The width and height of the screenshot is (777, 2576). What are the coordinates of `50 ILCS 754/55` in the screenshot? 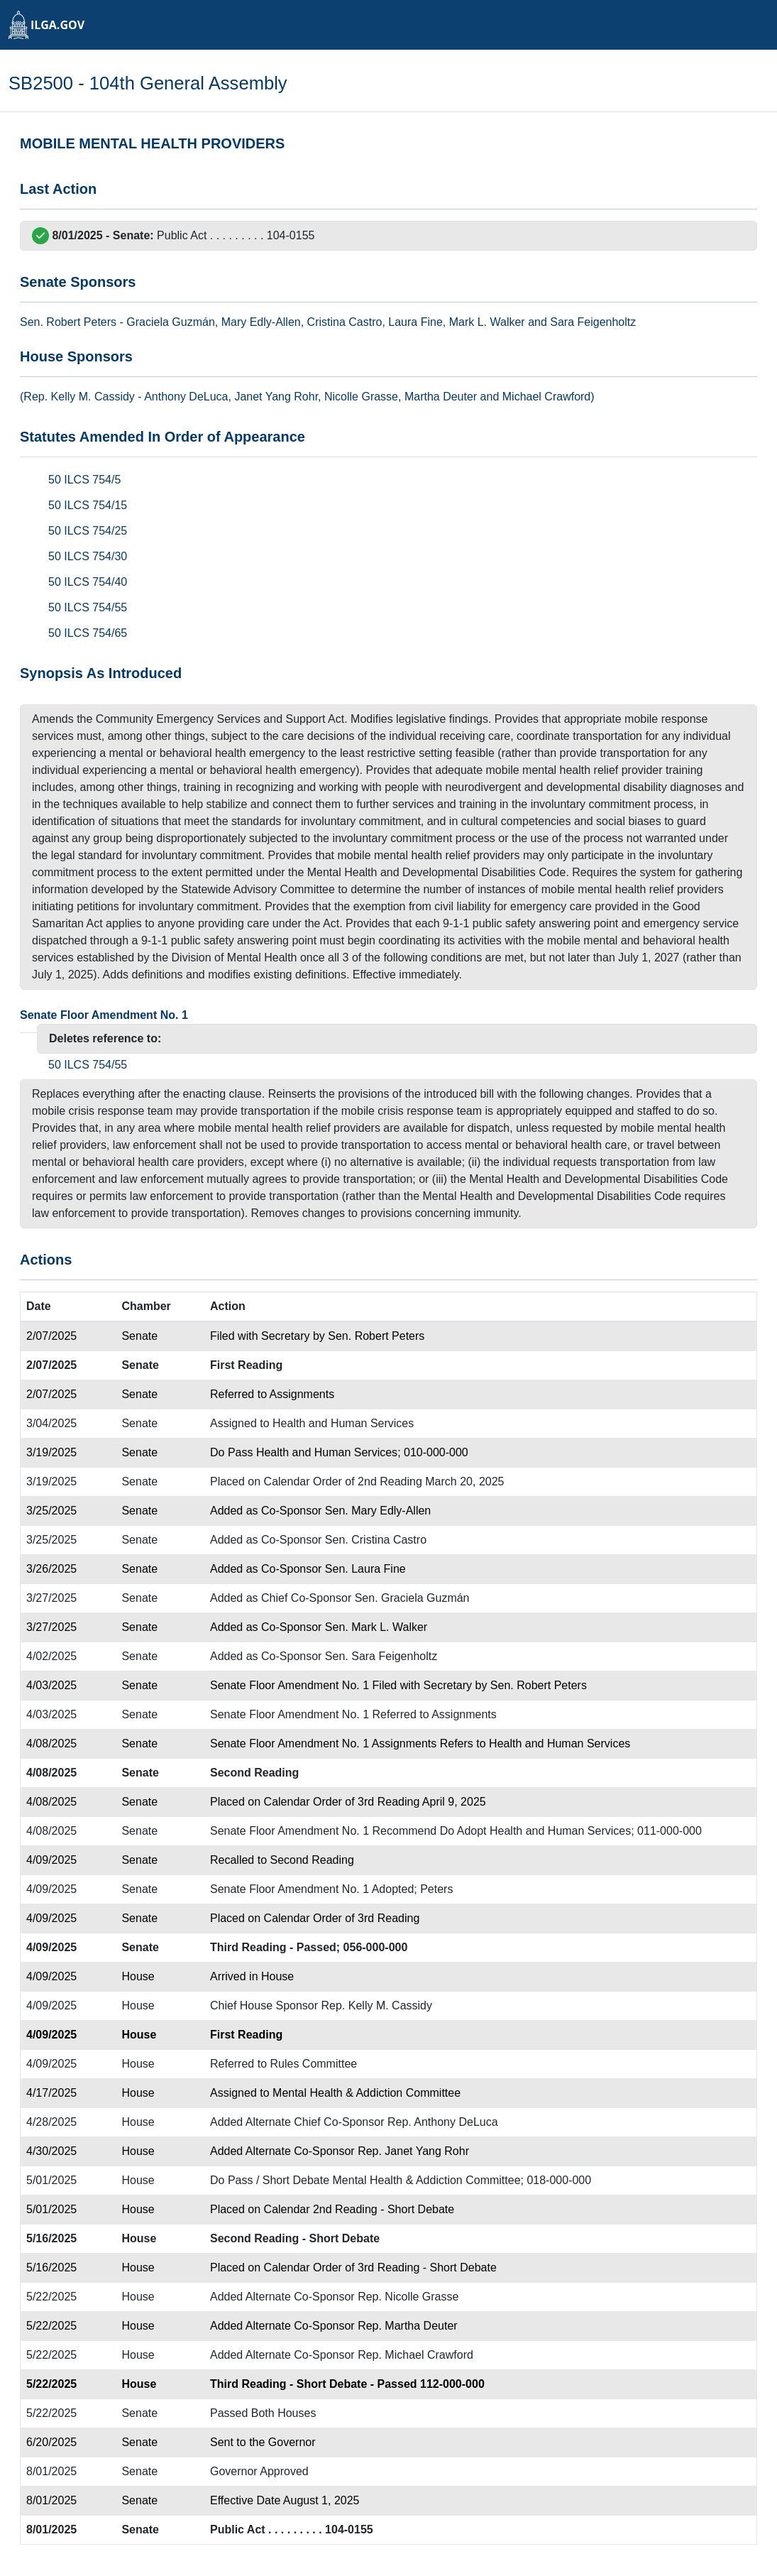 It's located at (87, 607).